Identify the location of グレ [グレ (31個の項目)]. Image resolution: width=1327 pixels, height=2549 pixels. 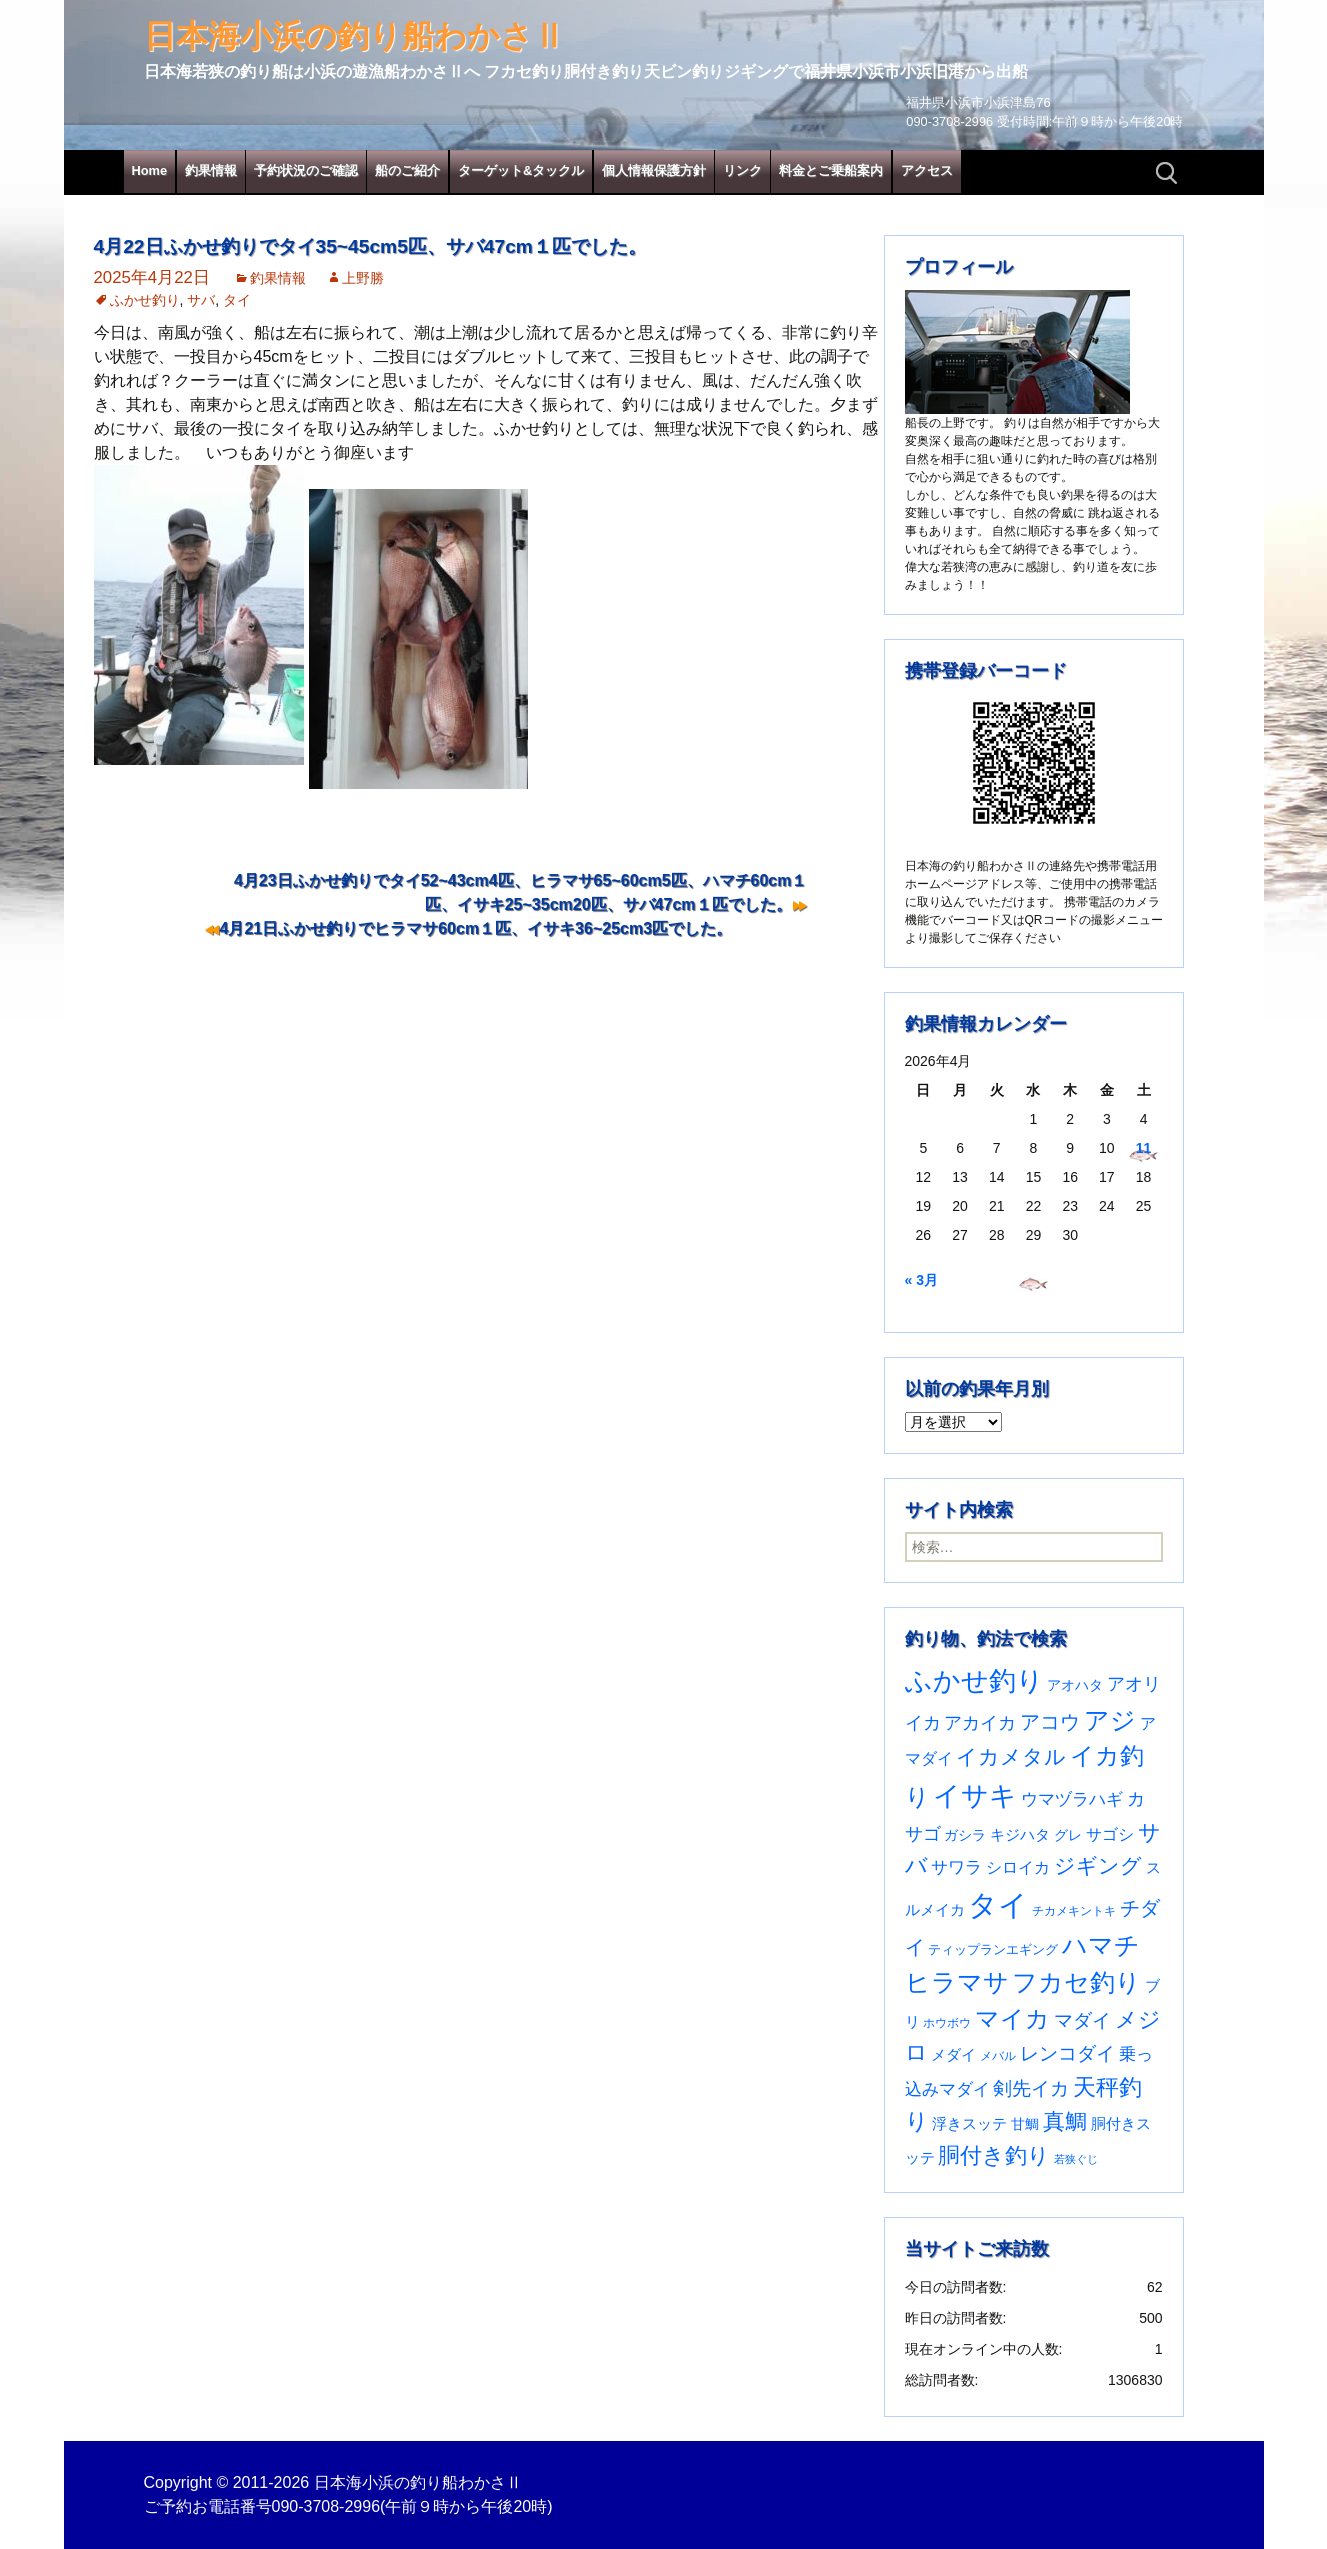
(1068, 1835).